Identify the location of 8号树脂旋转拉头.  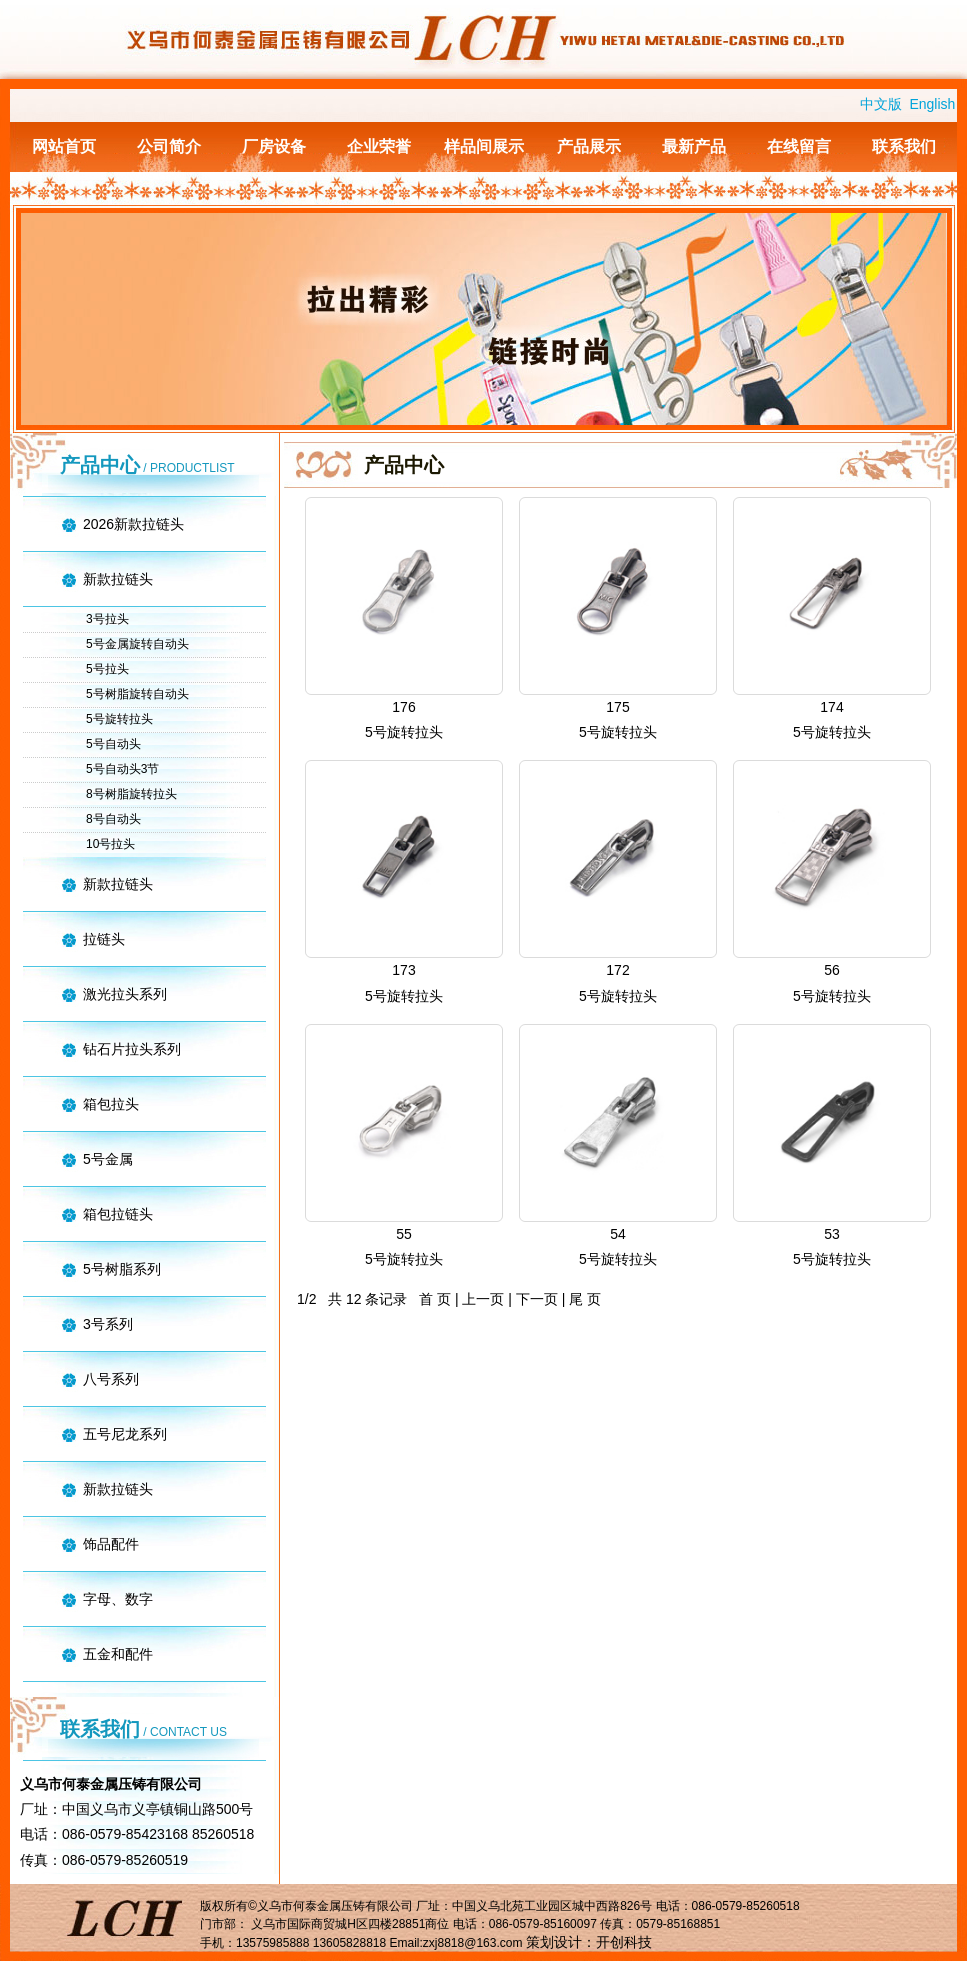
(131, 794).